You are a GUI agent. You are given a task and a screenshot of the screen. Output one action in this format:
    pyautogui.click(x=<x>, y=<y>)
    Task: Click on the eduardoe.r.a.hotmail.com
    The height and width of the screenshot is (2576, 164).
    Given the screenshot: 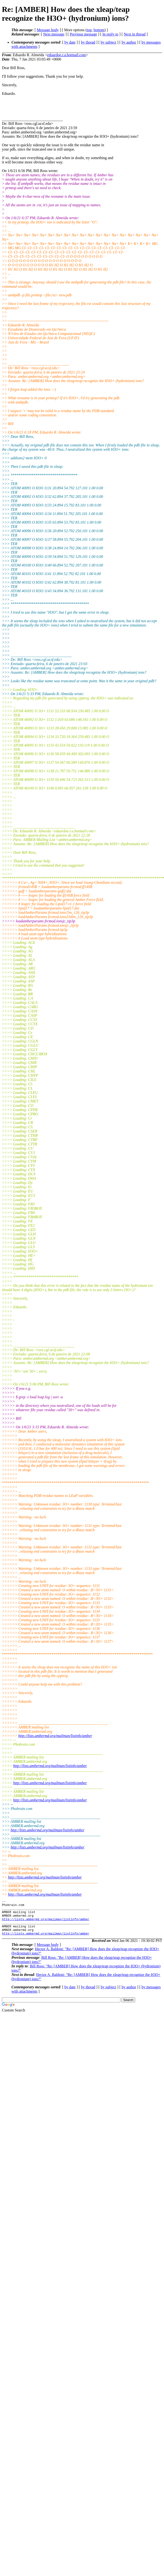 What is the action you would take?
    pyautogui.click(x=66, y=55)
    